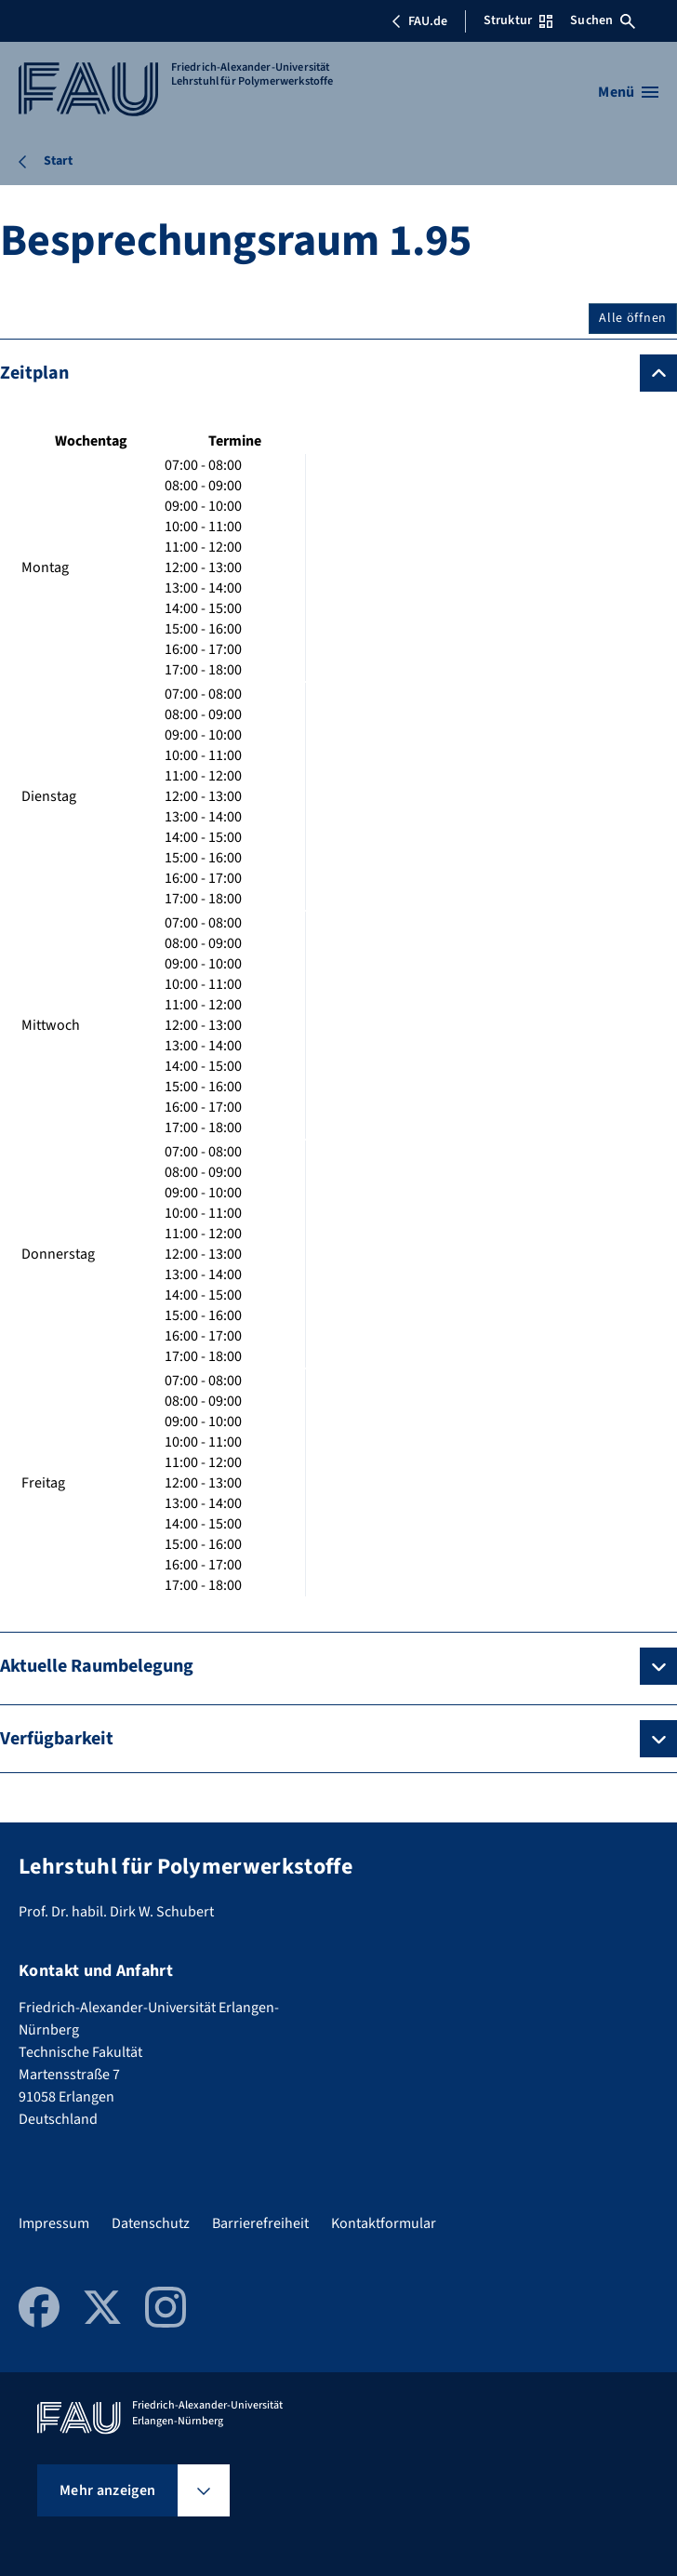  Describe the element at coordinates (56, 1739) in the screenshot. I see `Verfügbarkeit` at that location.